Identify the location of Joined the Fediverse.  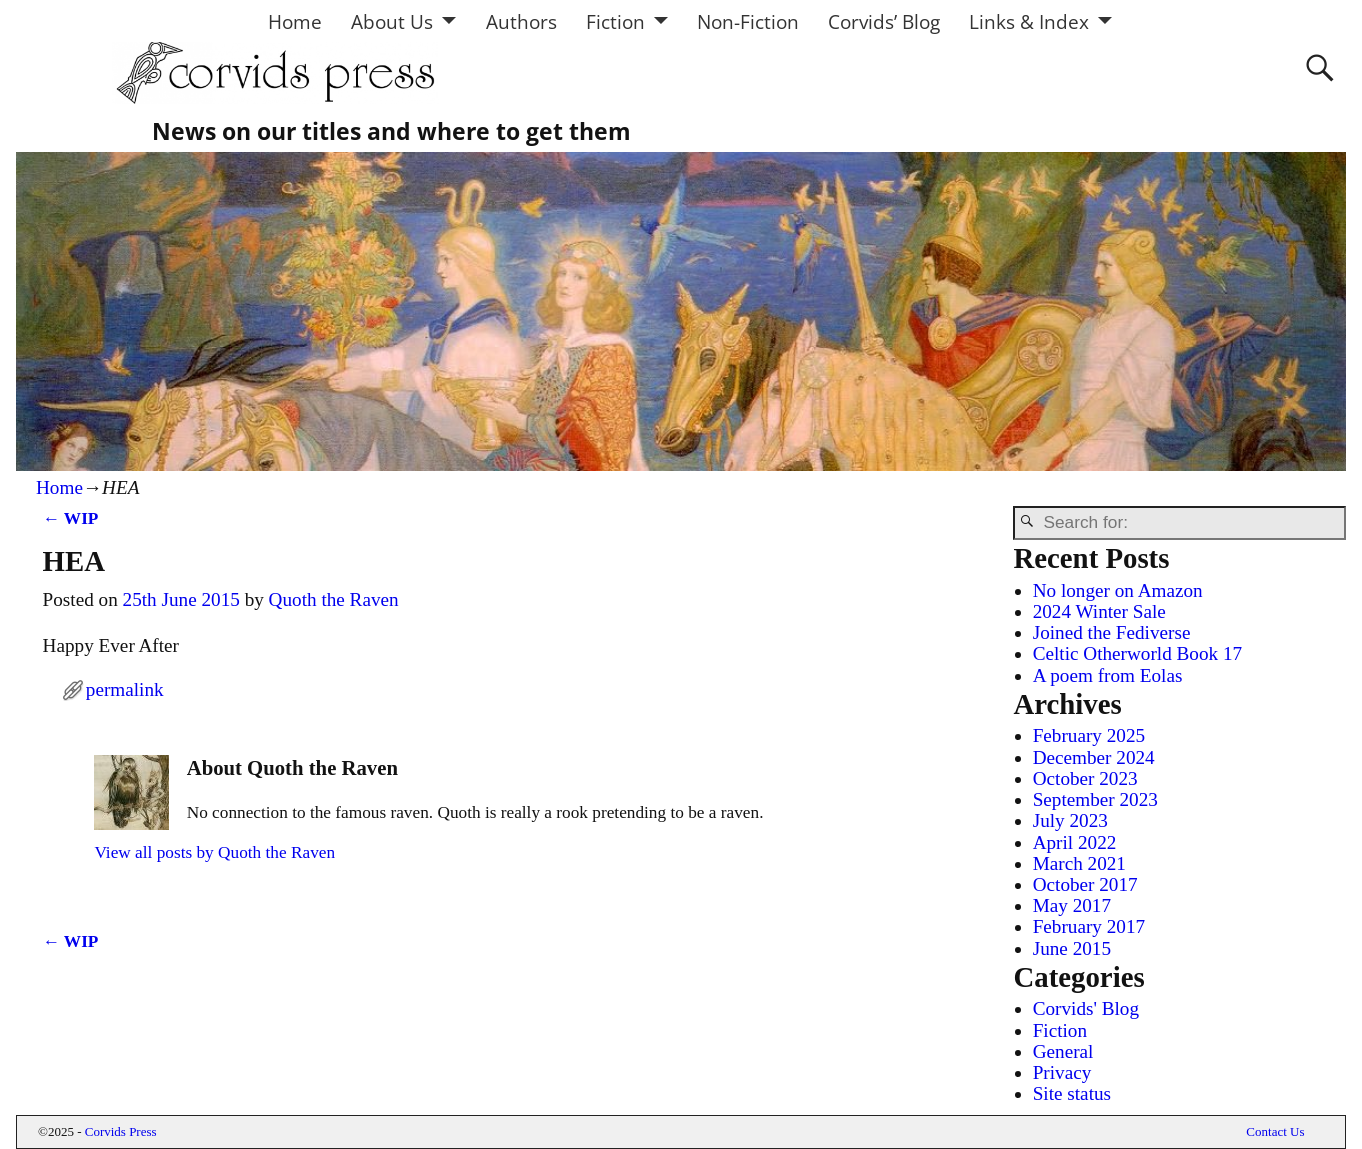
(1112, 632).